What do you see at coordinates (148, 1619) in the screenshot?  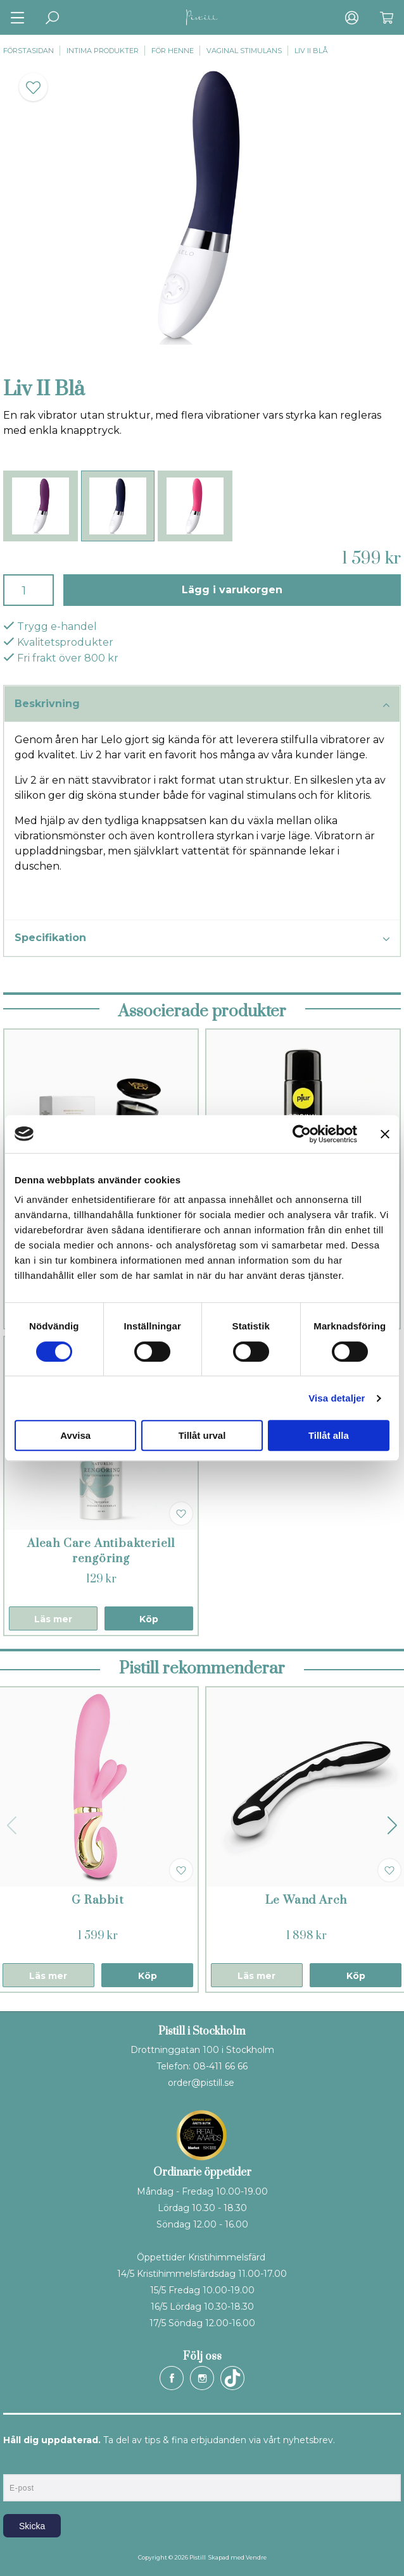 I see `Köp` at bounding box center [148, 1619].